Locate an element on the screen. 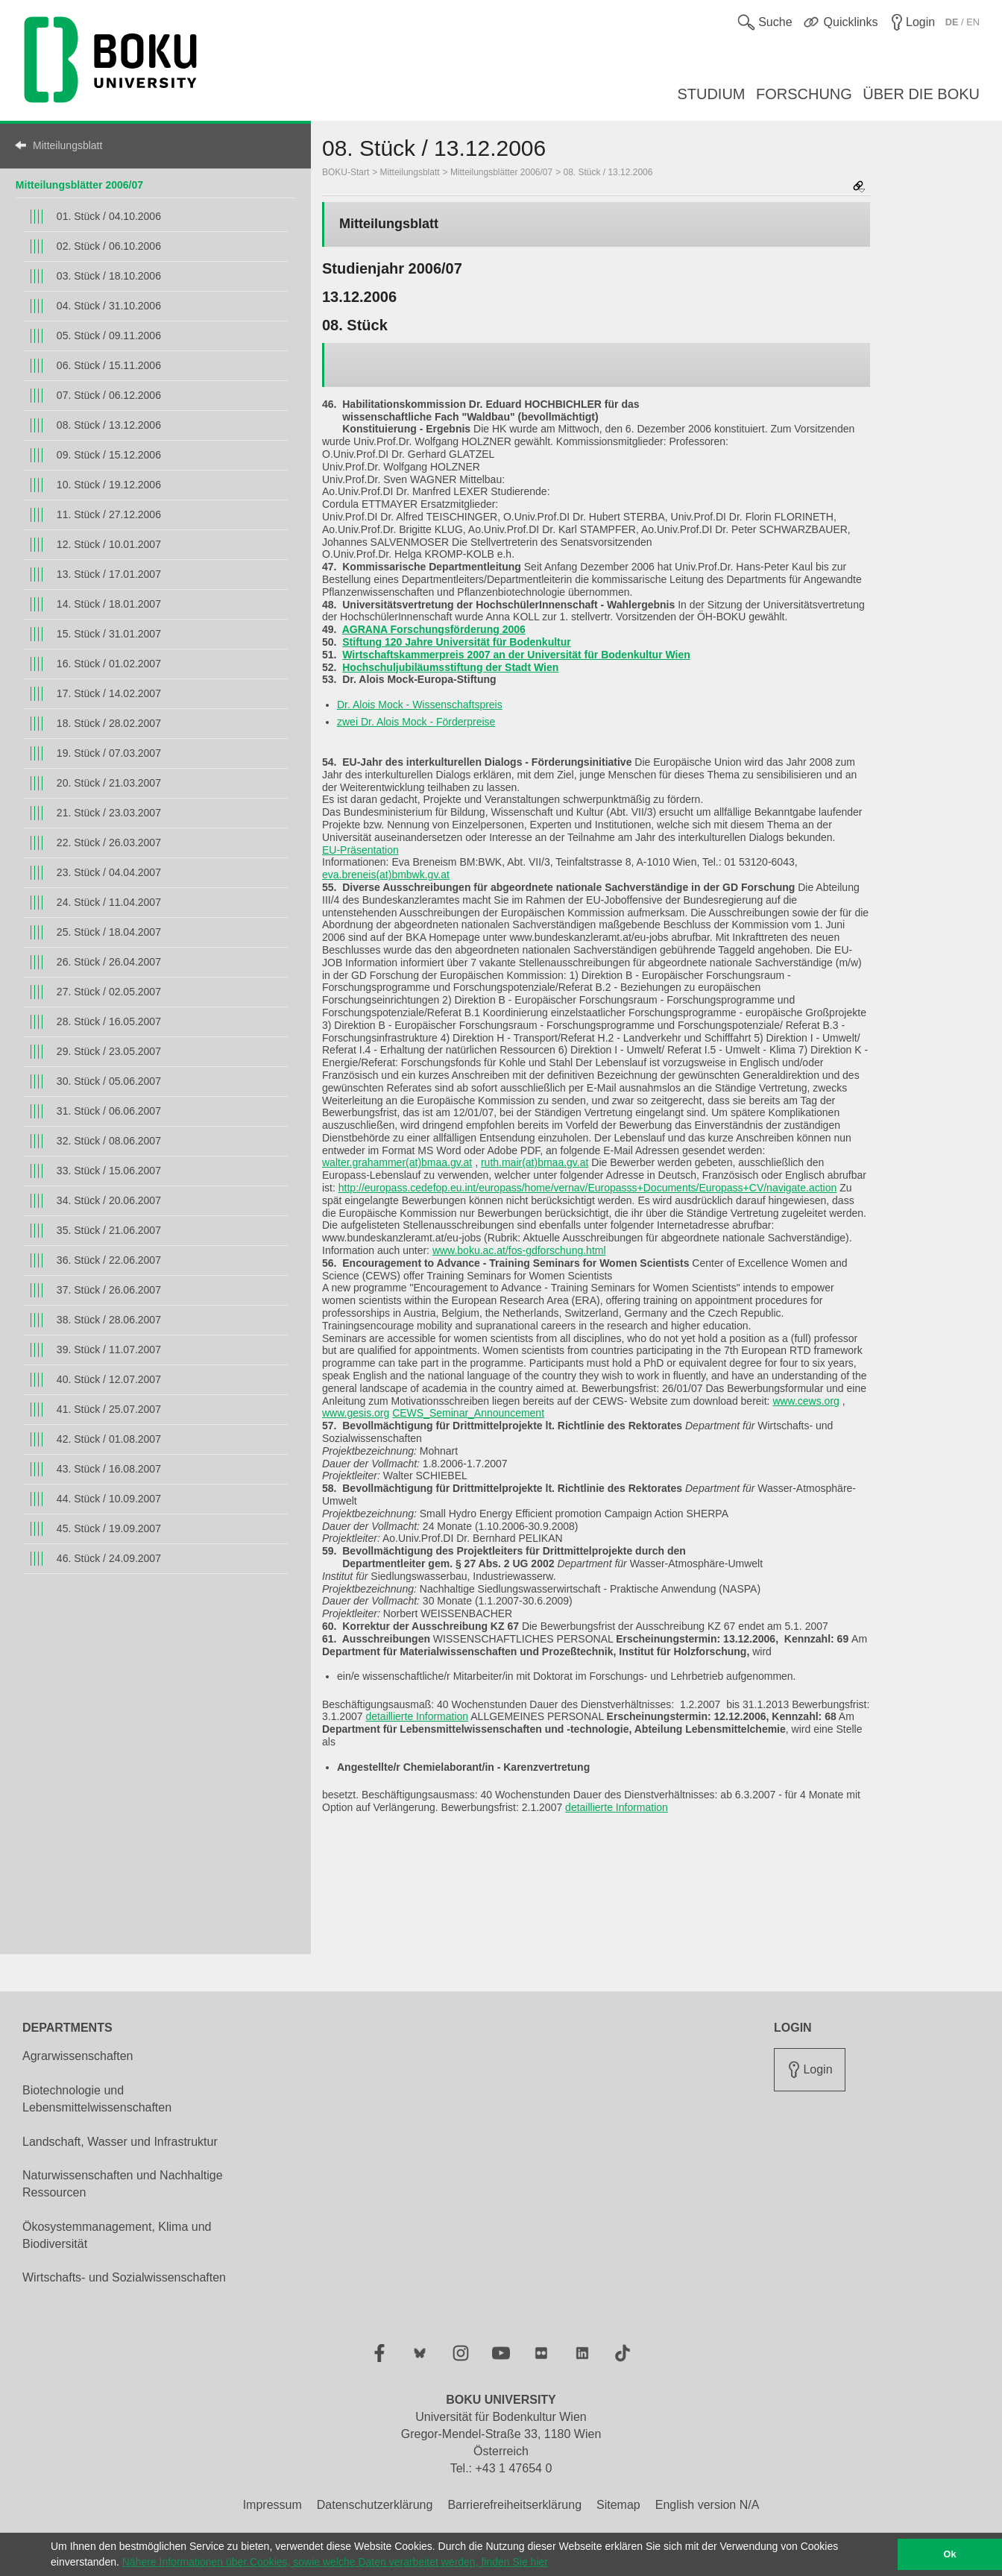  02. Stück / 06.10.2006 is located at coordinates (109, 246).